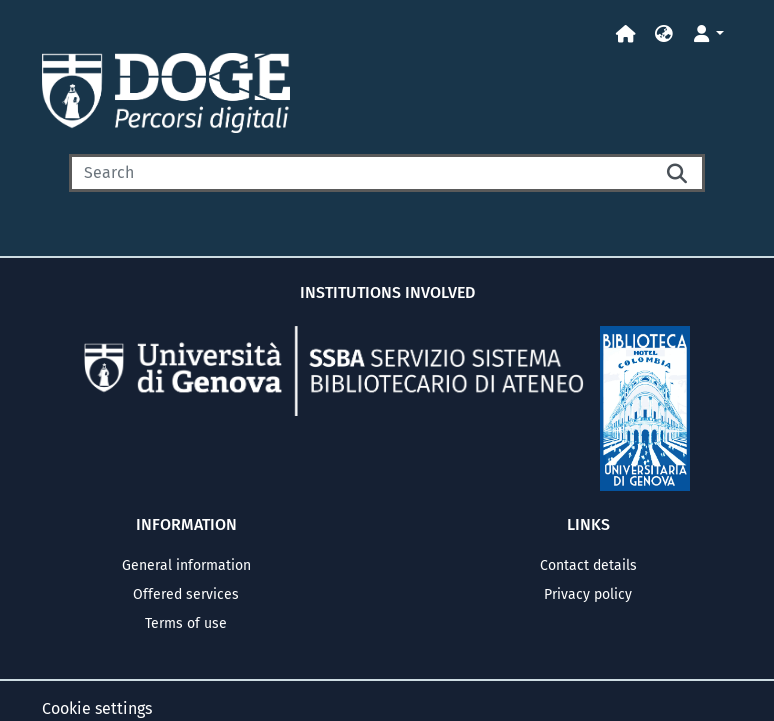 This screenshot has height=721, width=774. Describe the element at coordinates (626, 34) in the screenshot. I see `[Home]` at that location.